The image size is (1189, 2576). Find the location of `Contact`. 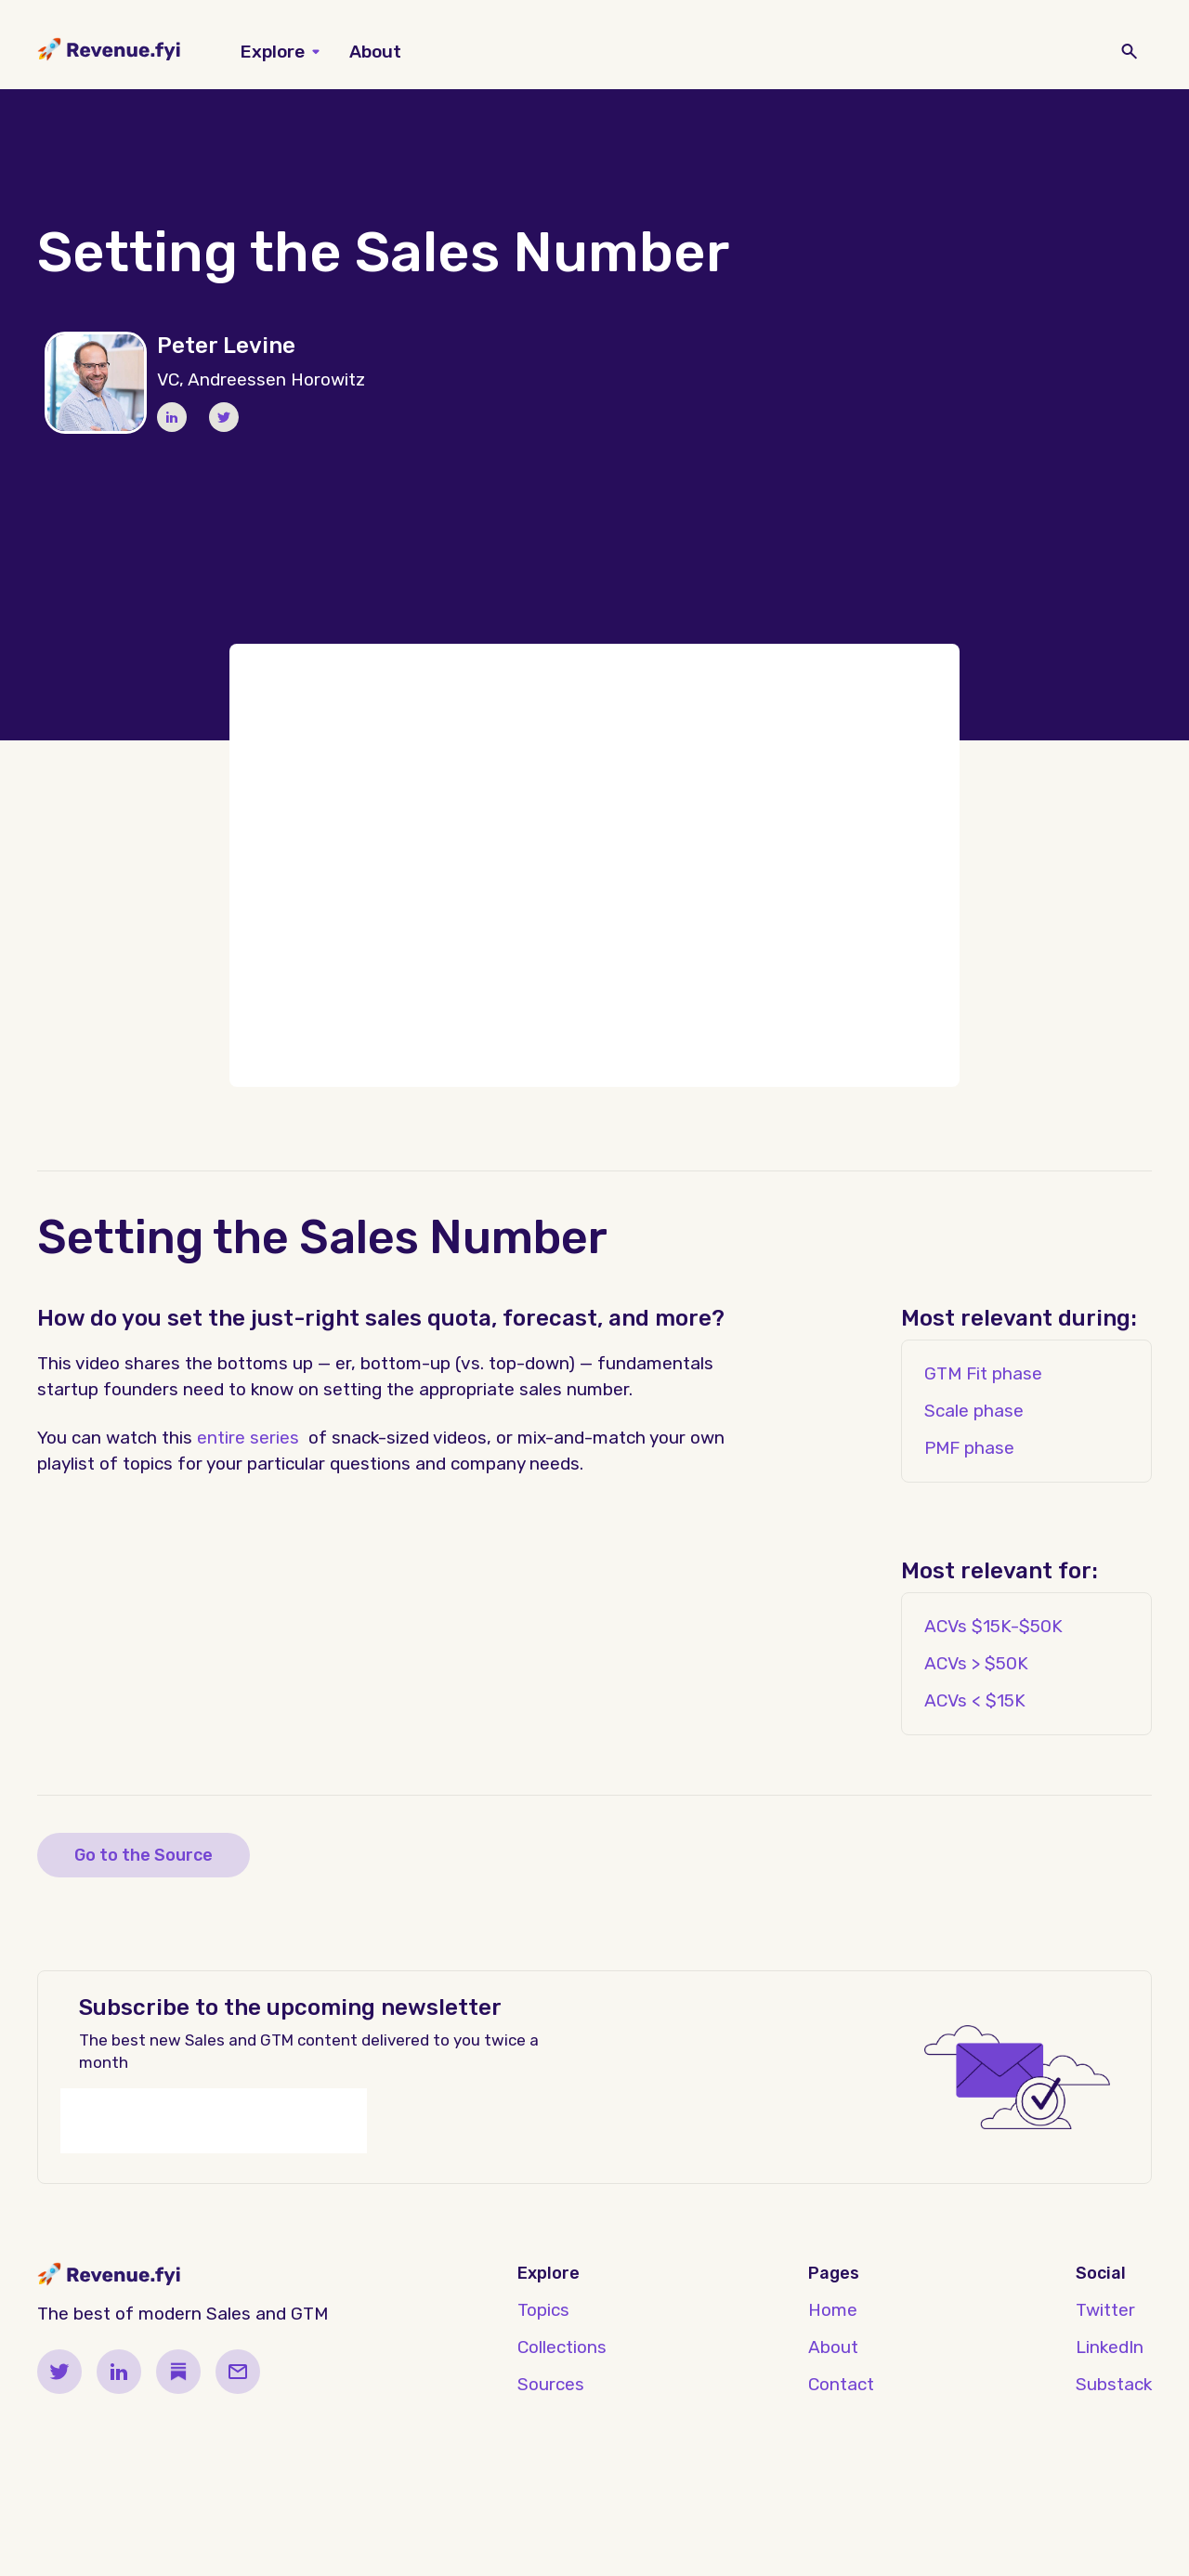

Contact is located at coordinates (841, 2384).